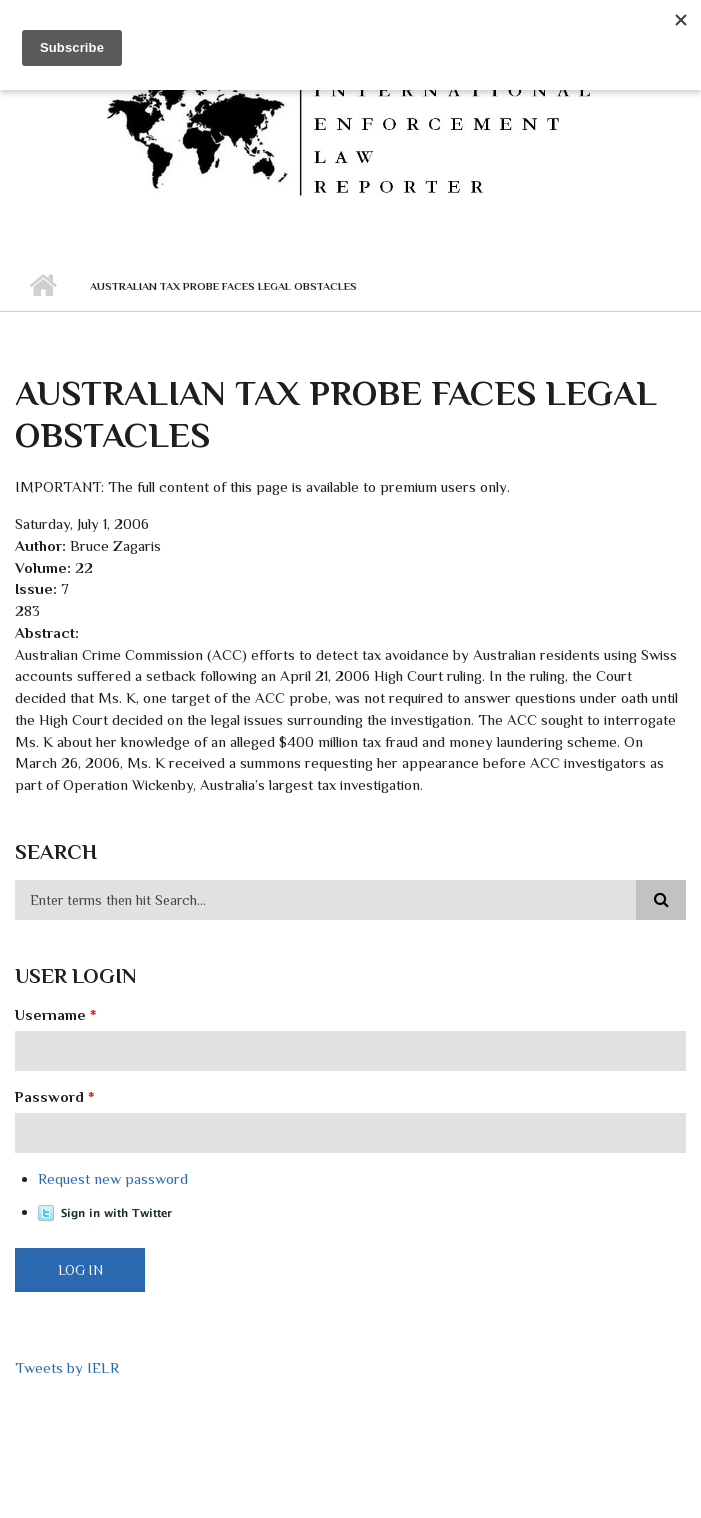 This screenshot has width=701, height=1518. What do you see at coordinates (56, 1014) in the screenshot?
I see `Username` at bounding box center [56, 1014].